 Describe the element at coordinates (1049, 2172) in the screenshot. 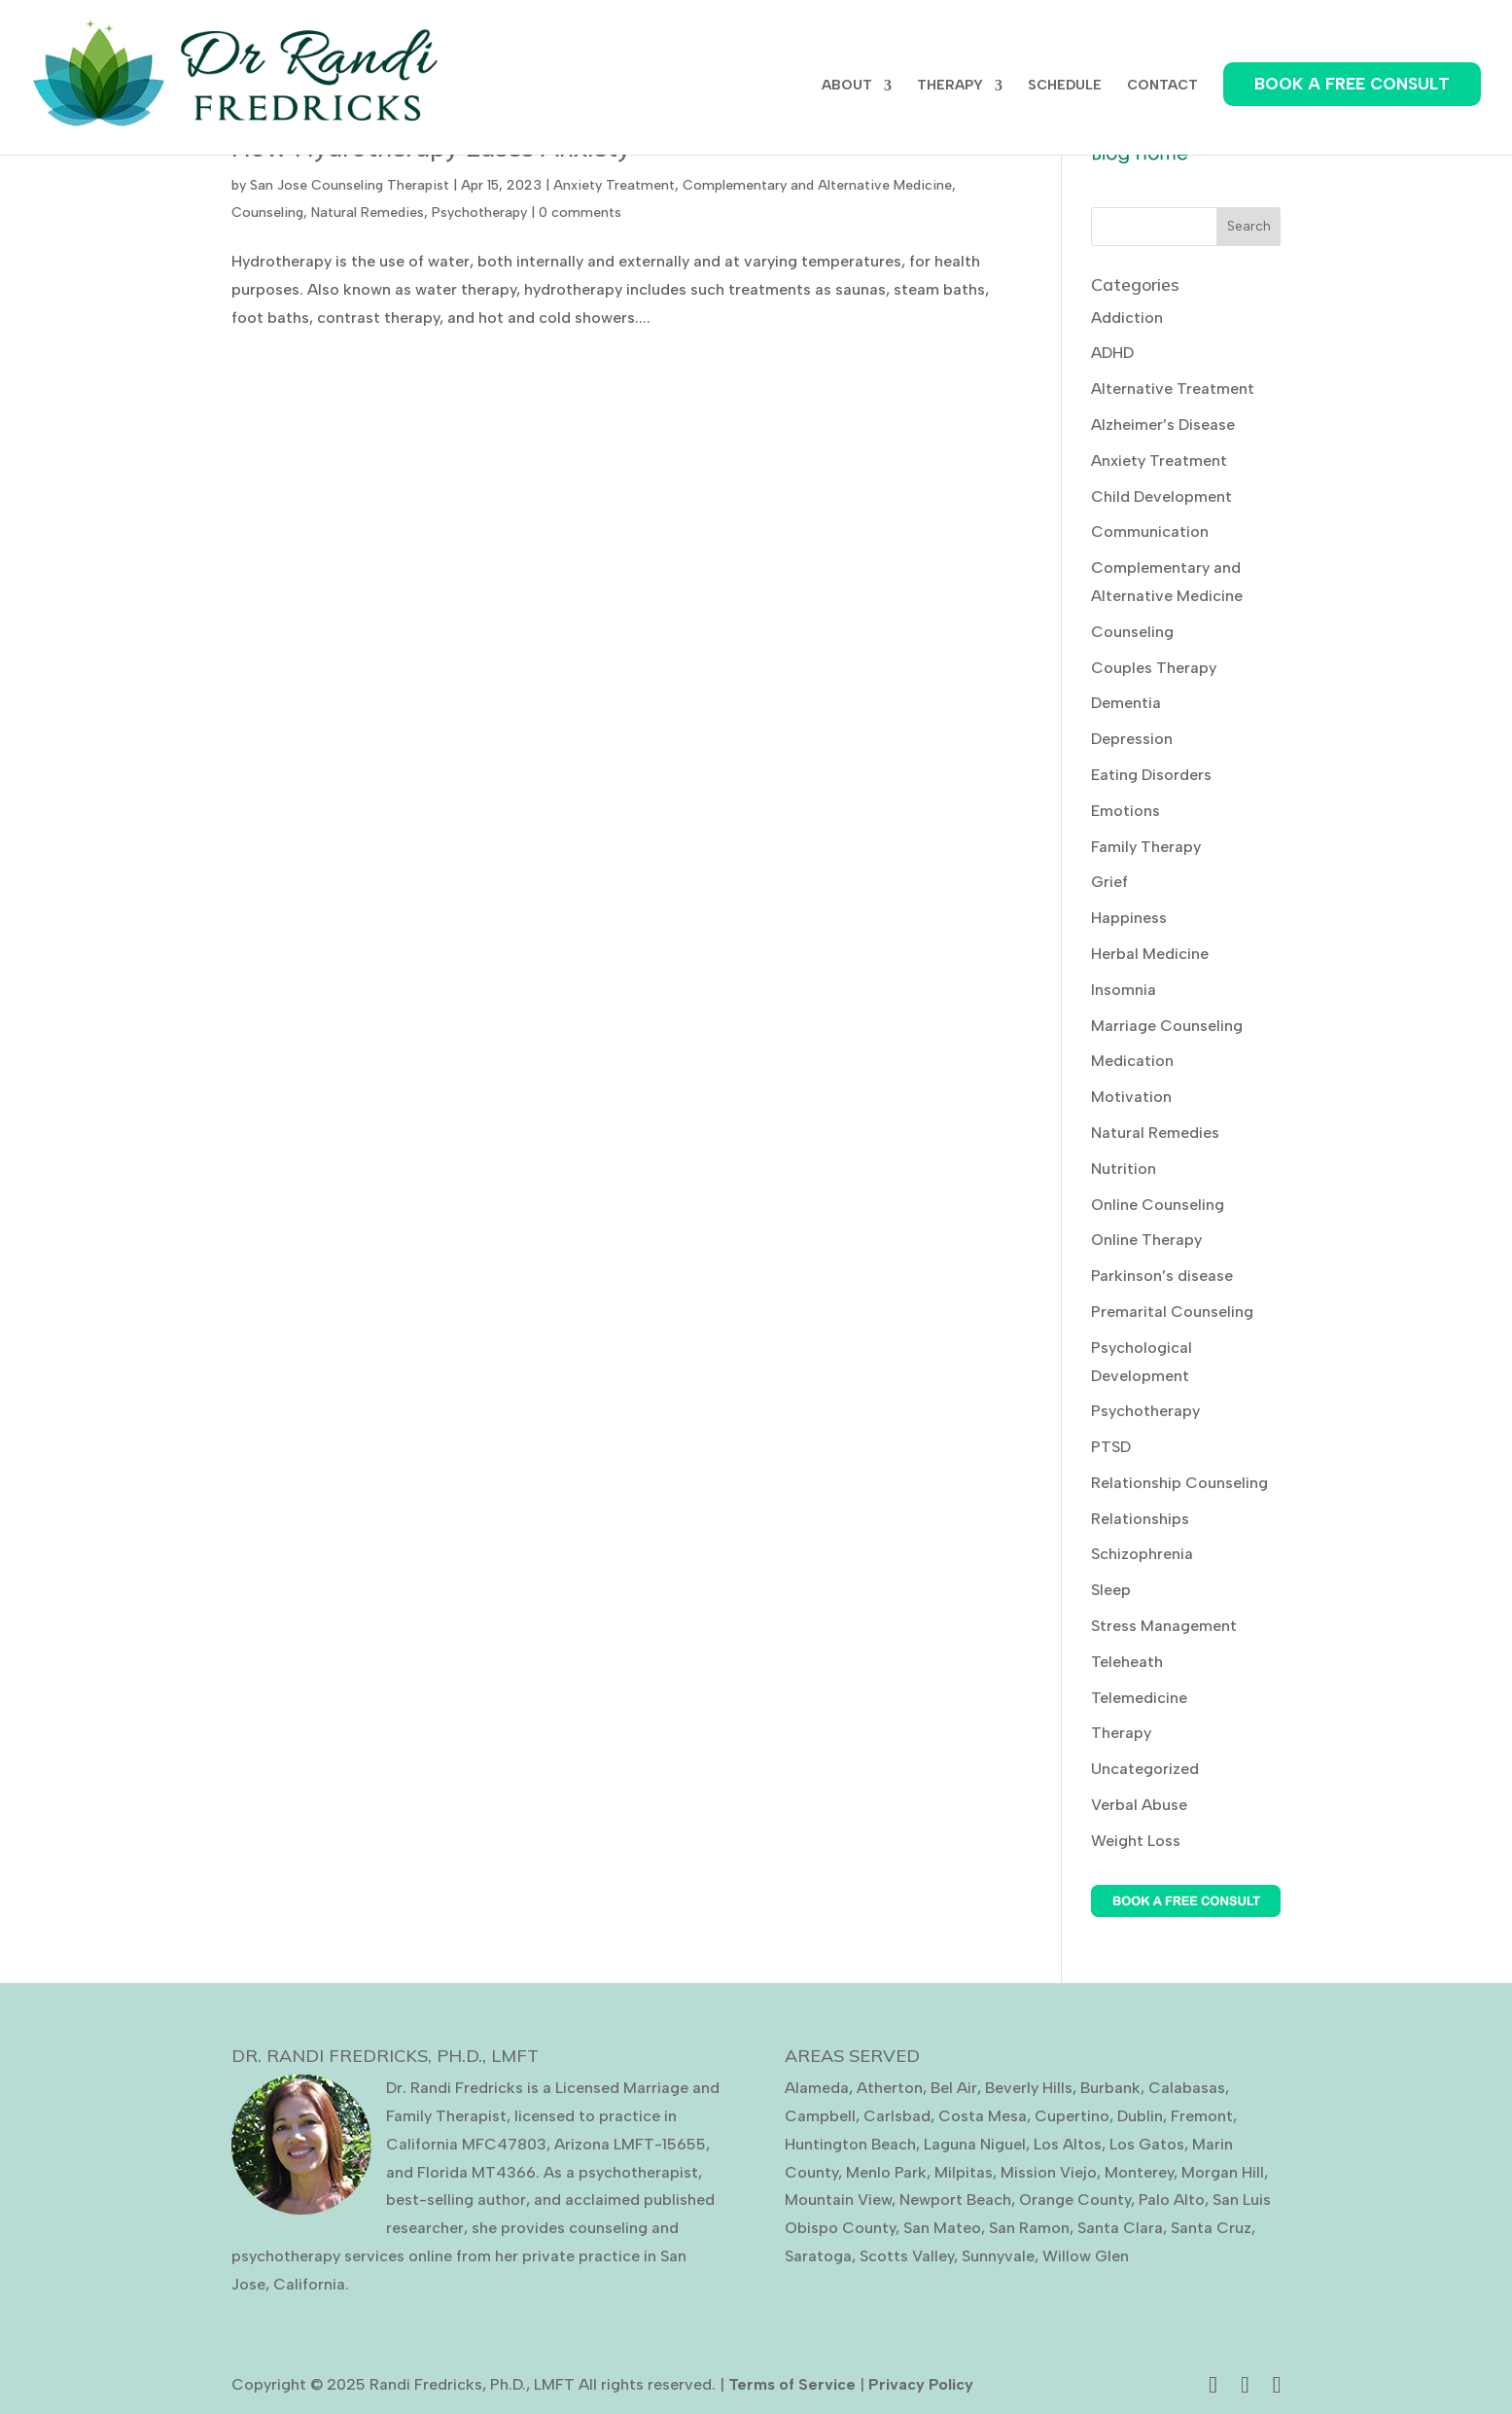

I see `Mission Viejo` at that location.